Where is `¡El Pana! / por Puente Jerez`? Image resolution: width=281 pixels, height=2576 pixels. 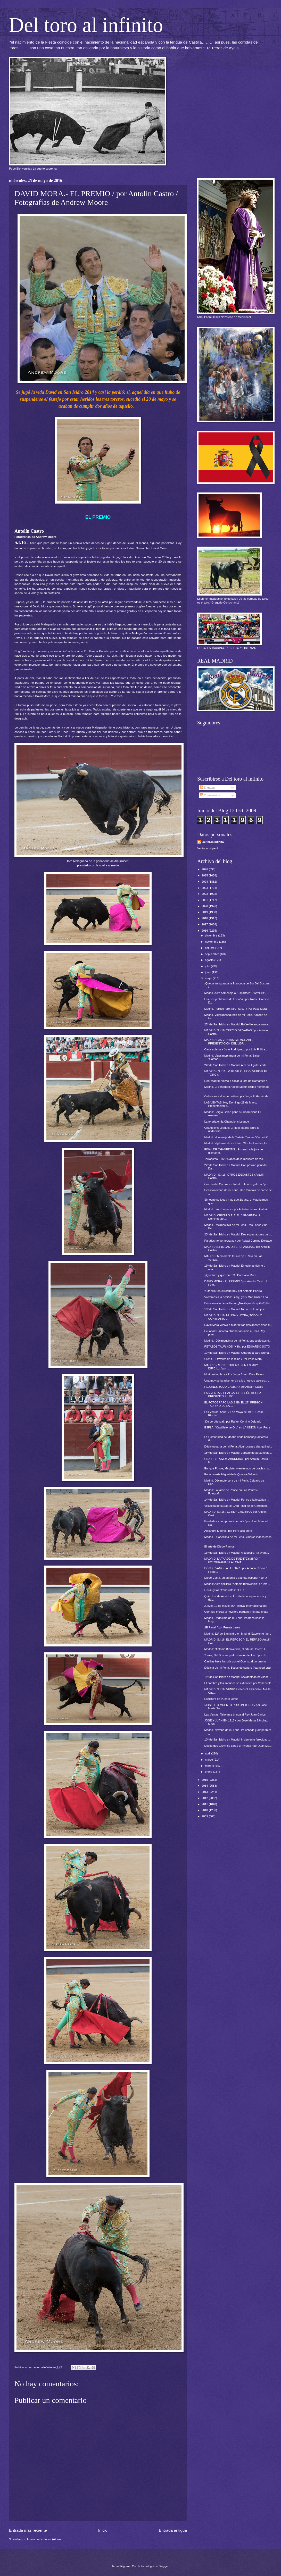
¡El Pana! / por Puente Jerez is located at coordinates (222, 1627).